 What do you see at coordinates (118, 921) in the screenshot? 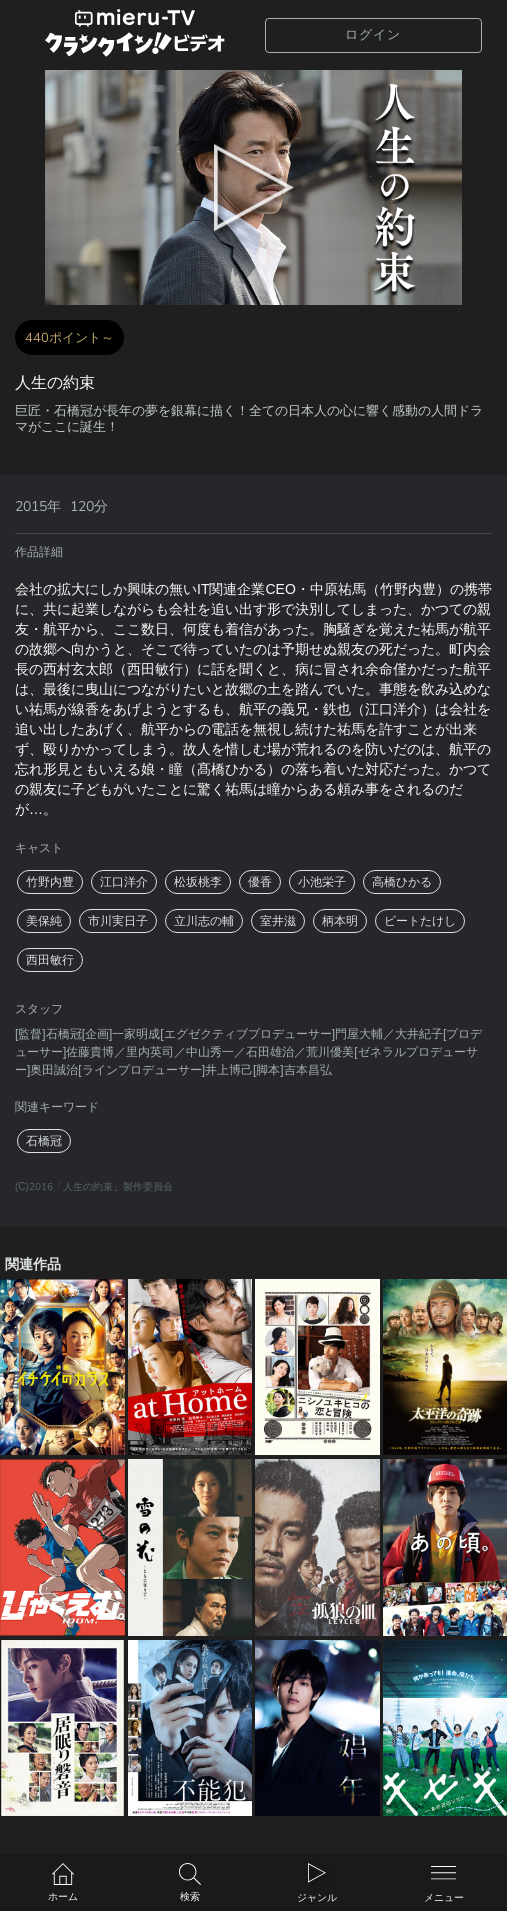
I see `市川実日子` at bounding box center [118, 921].